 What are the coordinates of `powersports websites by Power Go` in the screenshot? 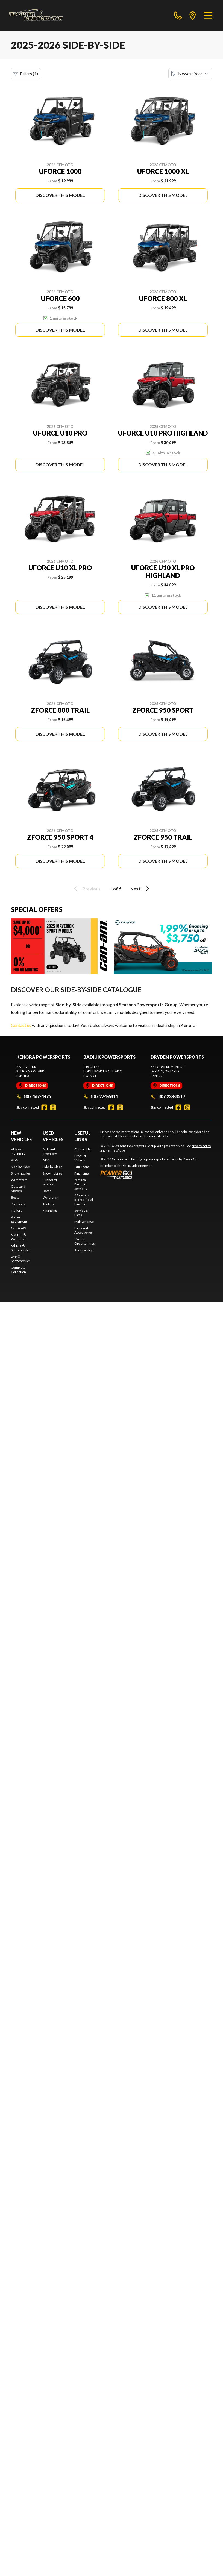 It's located at (171, 1159).